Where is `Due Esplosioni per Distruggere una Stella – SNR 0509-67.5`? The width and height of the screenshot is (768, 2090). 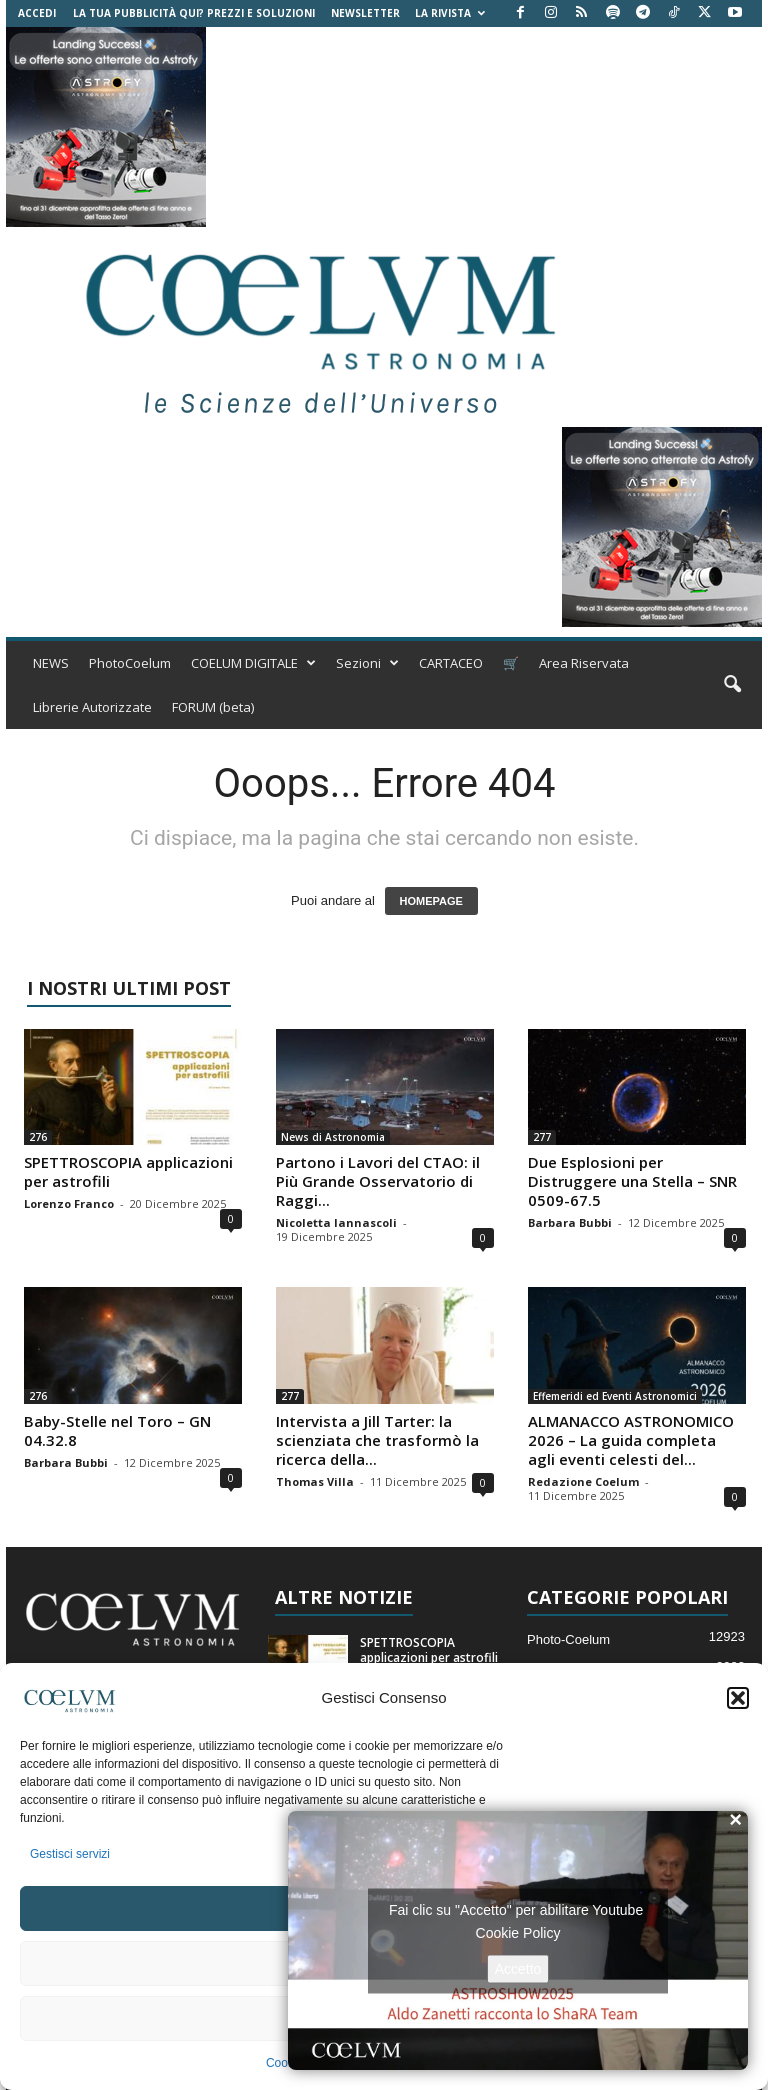 Due Esplosioni per Distruggere una Stella – SNR 0509-67.5 is located at coordinates (632, 1181).